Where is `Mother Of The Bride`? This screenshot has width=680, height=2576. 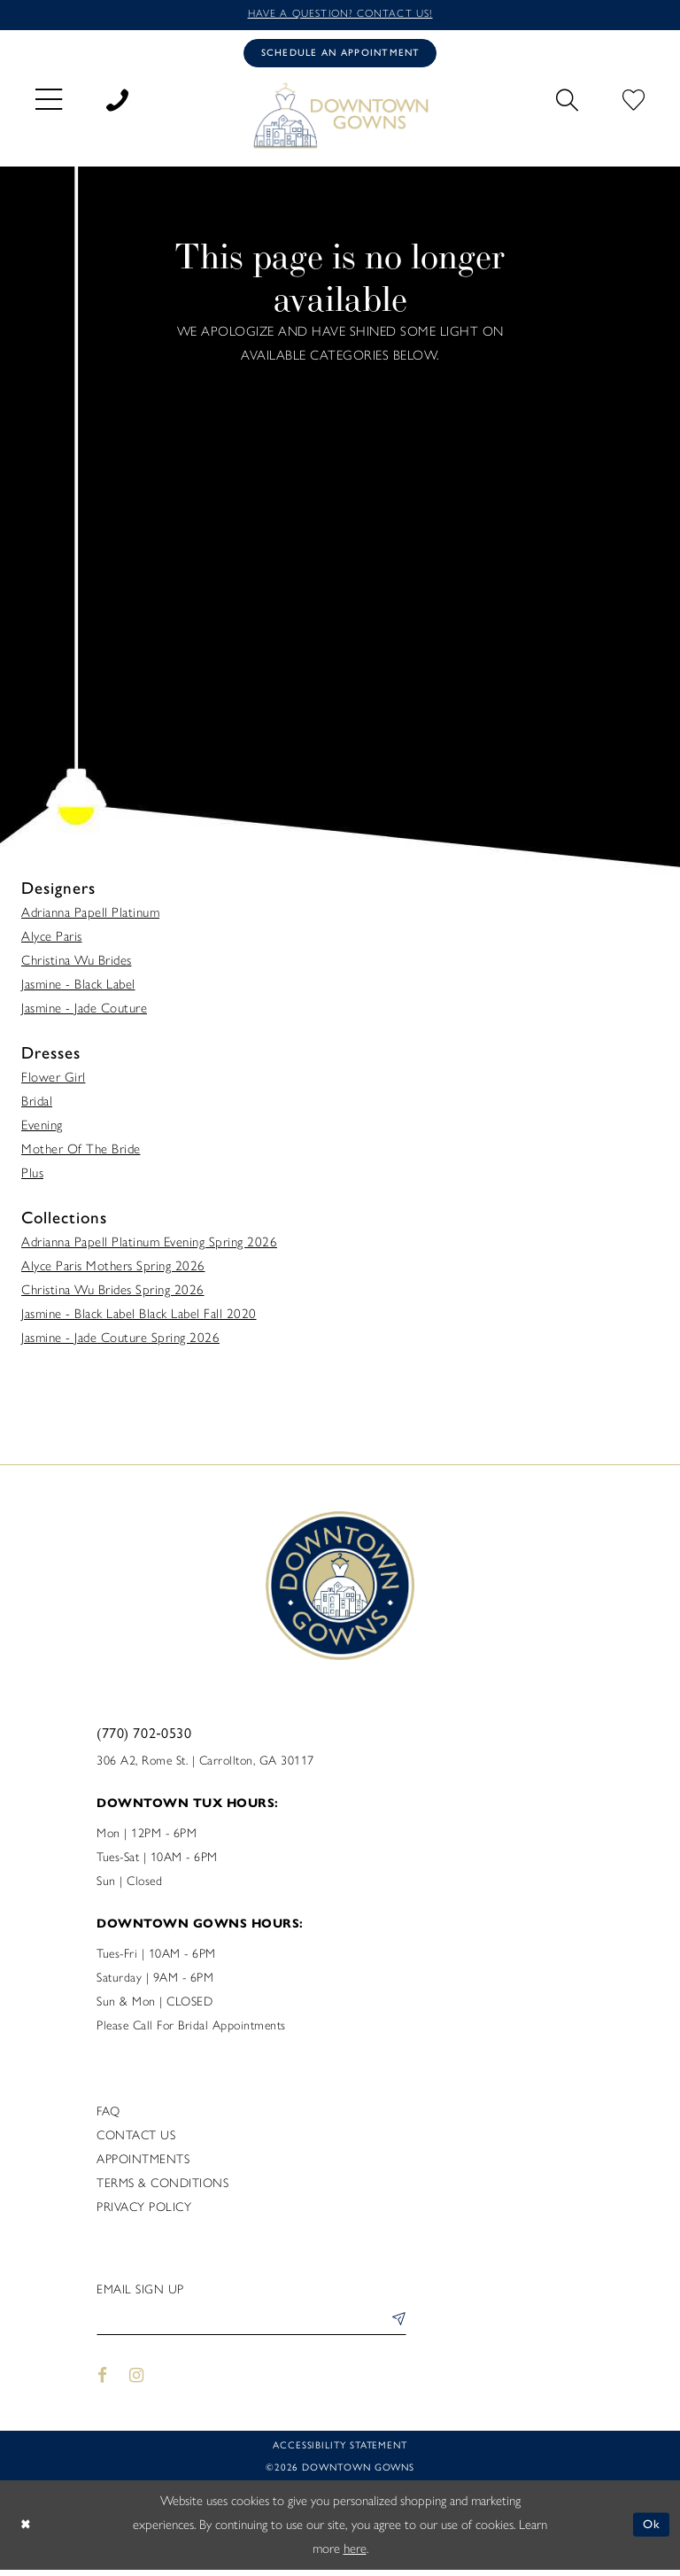
Mother Of The Bride is located at coordinates (81, 1153).